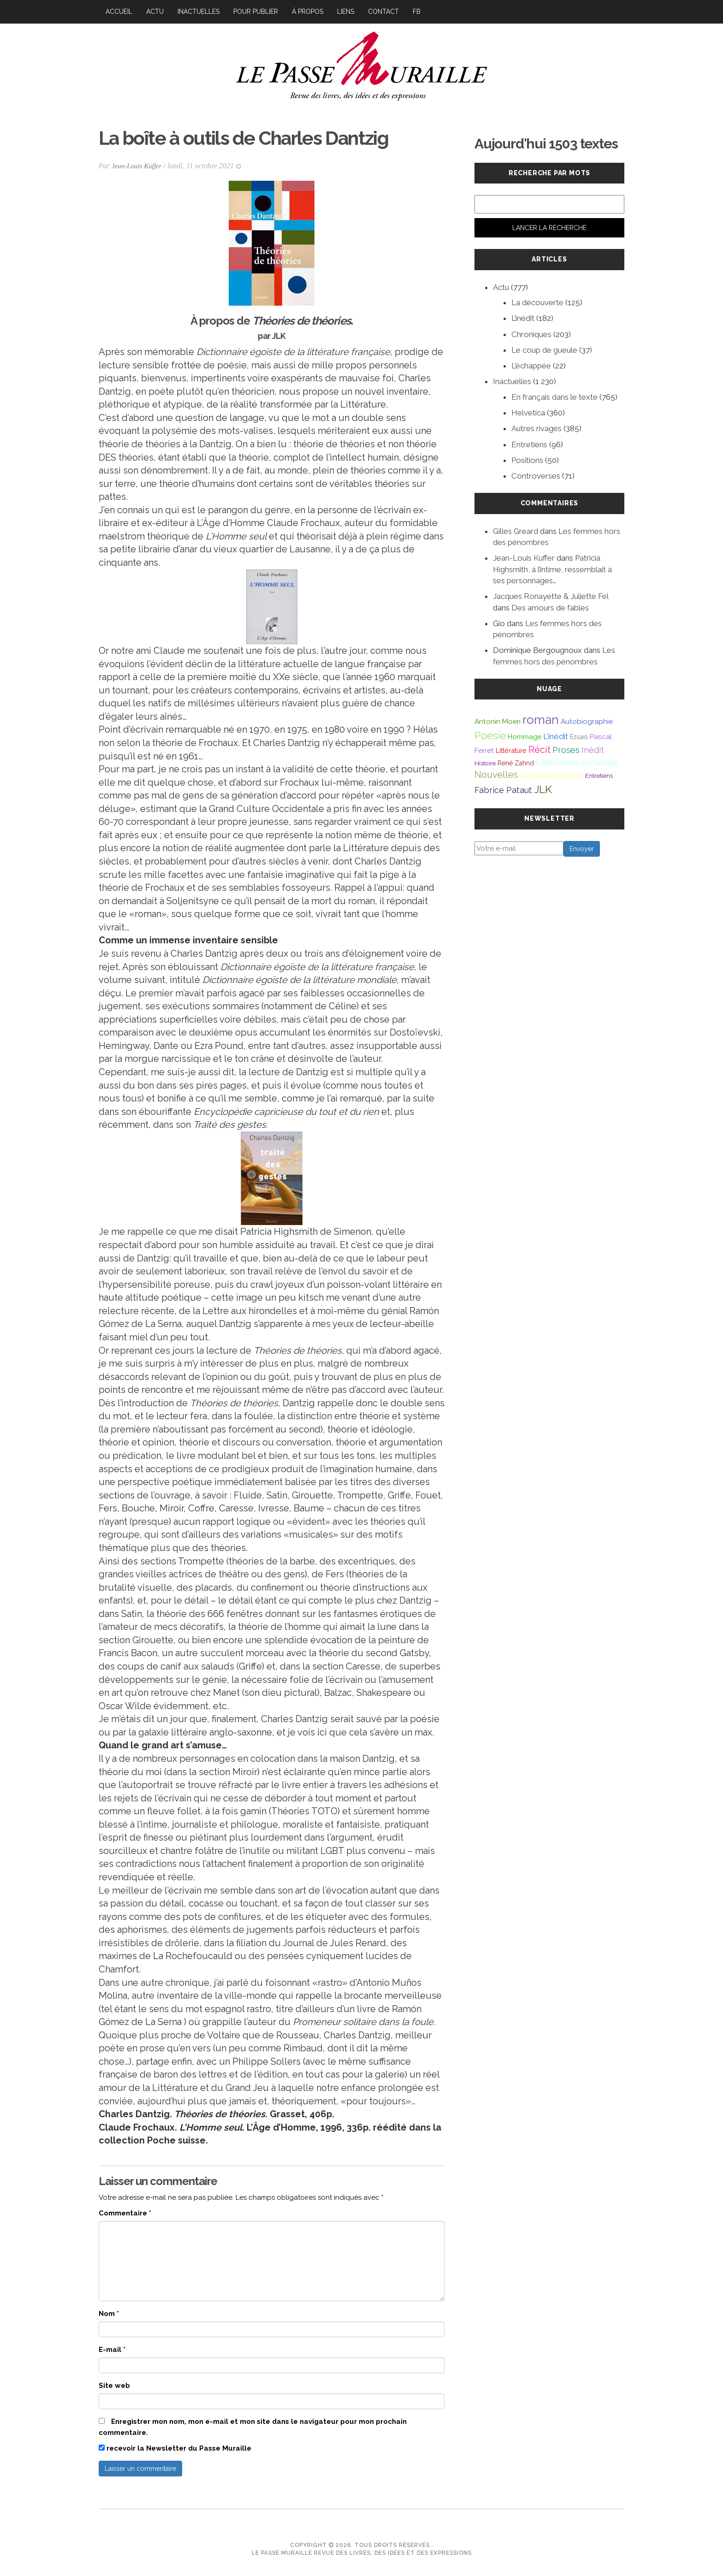  Describe the element at coordinates (592, 750) in the screenshot. I see `Inédit [Inédit (86 éléments)]` at that location.